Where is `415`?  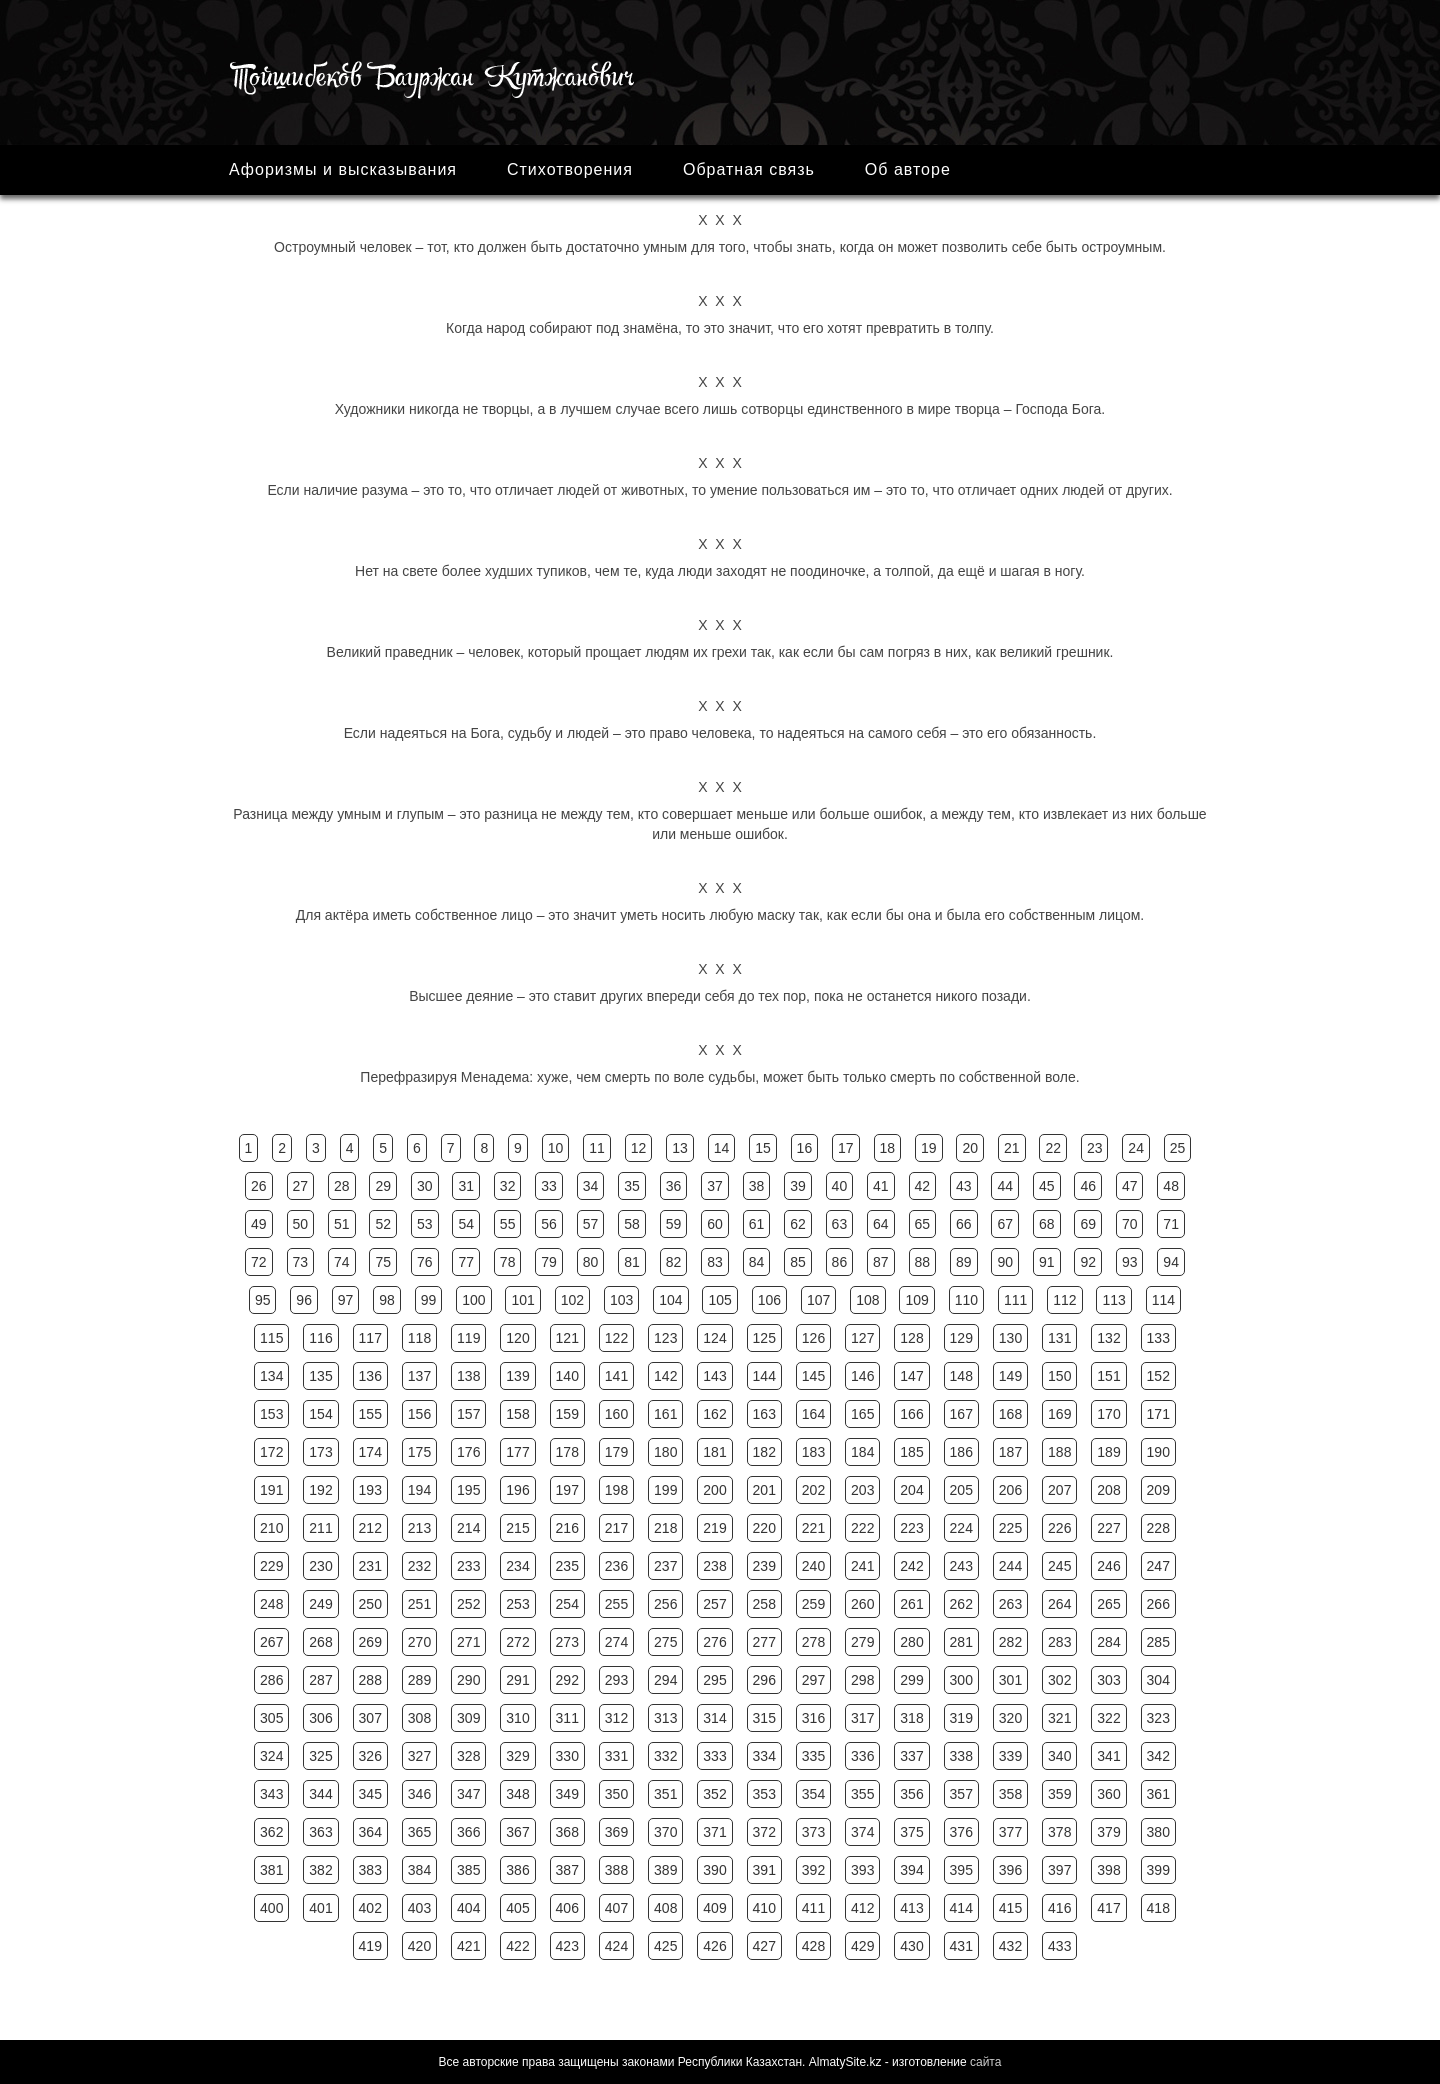 415 is located at coordinates (1010, 1908).